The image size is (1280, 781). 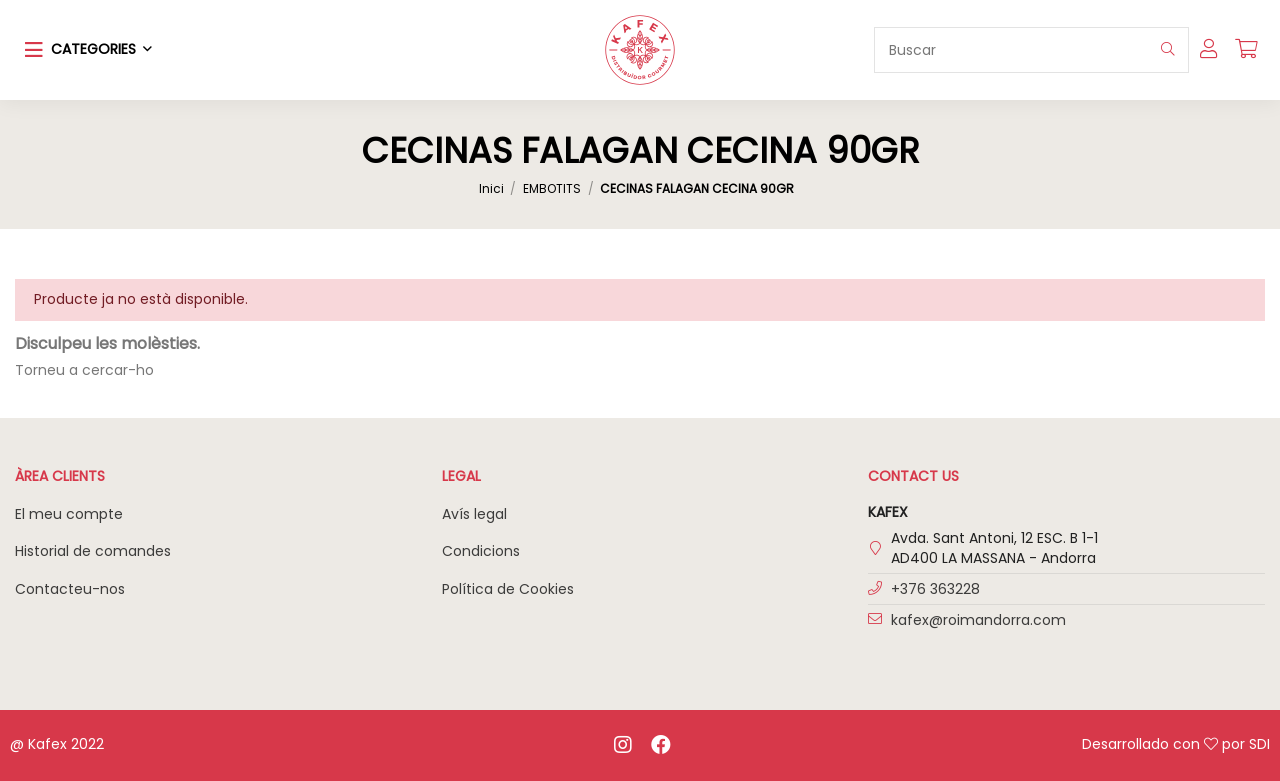 I want to click on SDI, so click(x=1259, y=744).